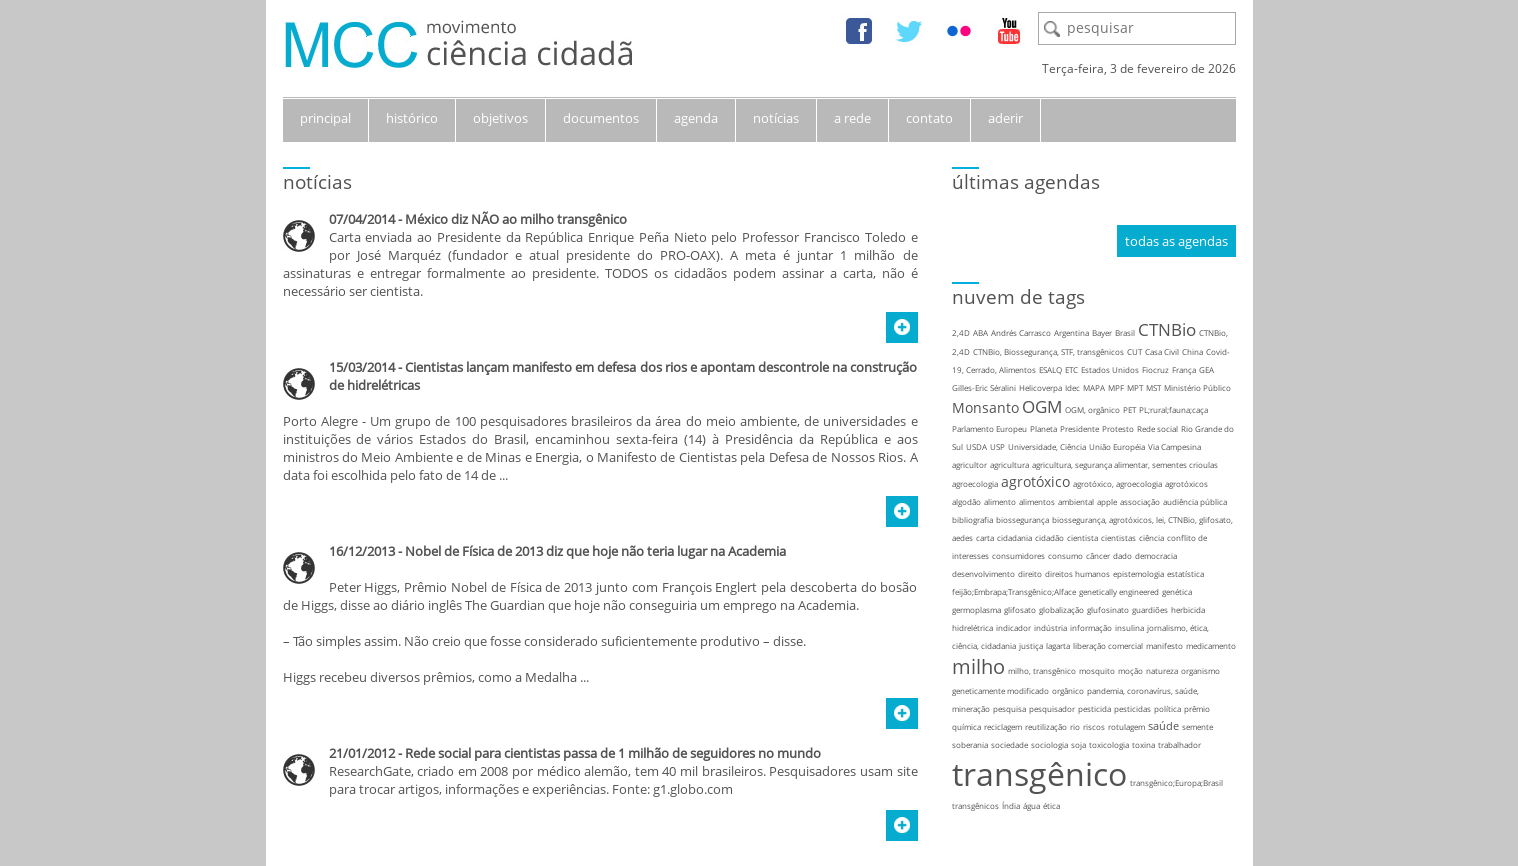  Describe the element at coordinates (1118, 537) in the screenshot. I see `cientistas` at that location.